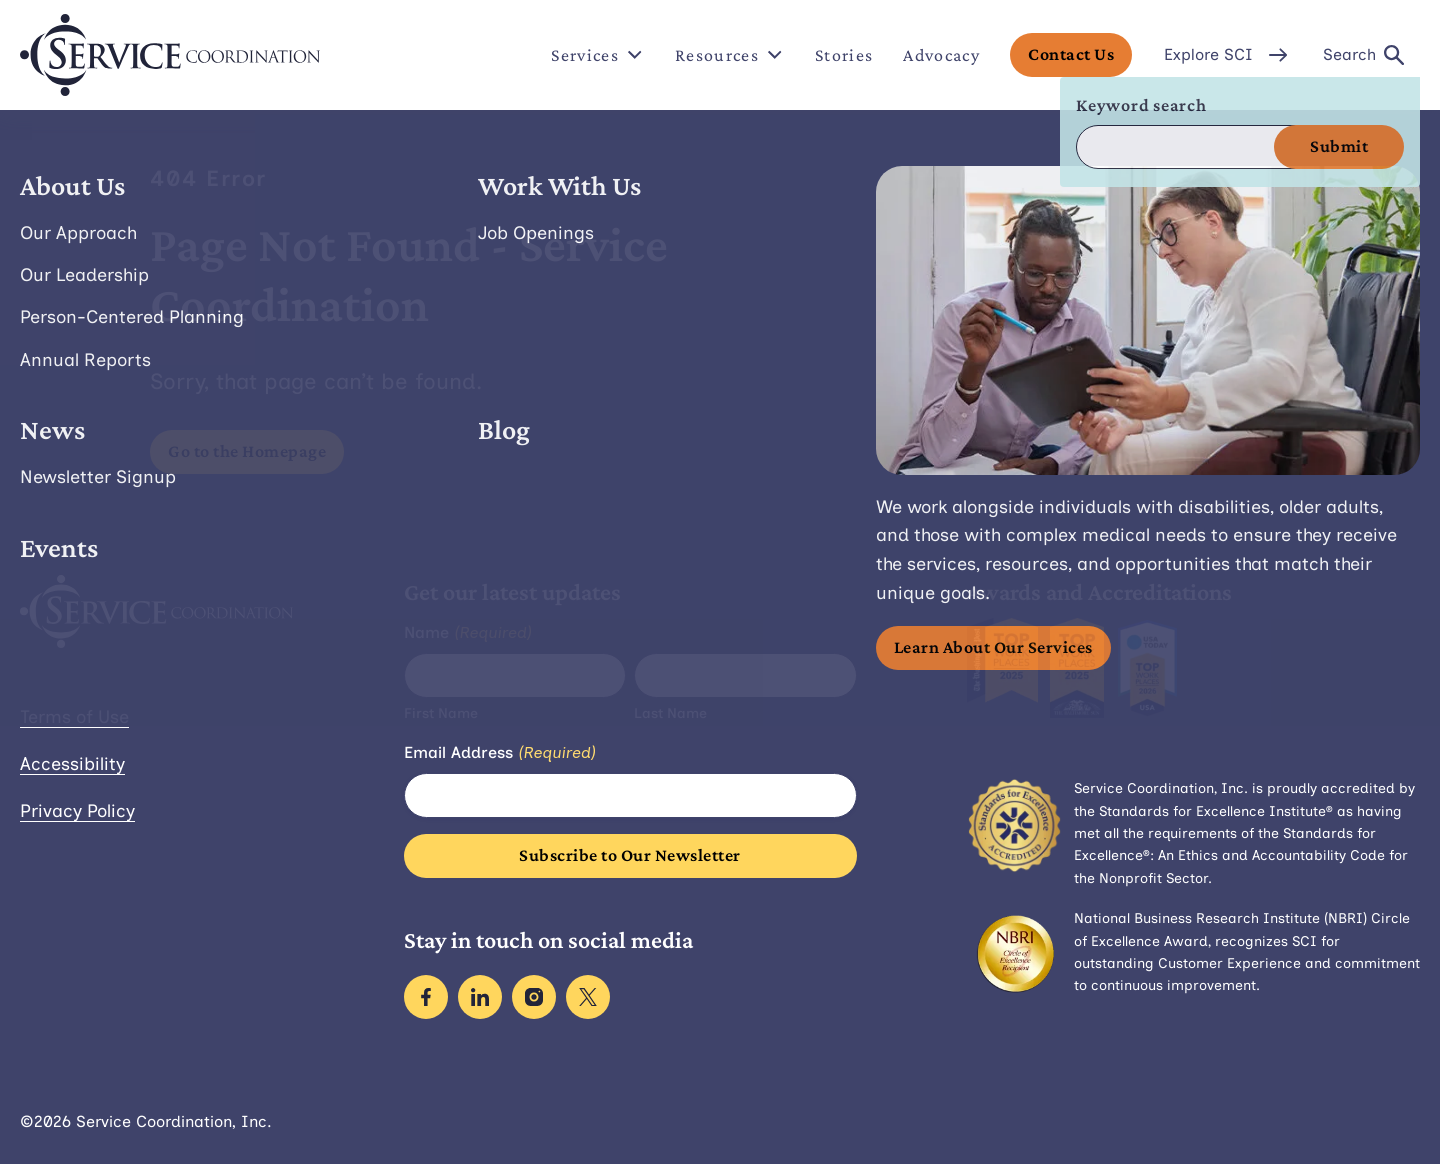 The image size is (1440, 1164). What do you see at coordinates (844, 55) in the screenshot?
I see `Stories` at bounding box center [844, 55].